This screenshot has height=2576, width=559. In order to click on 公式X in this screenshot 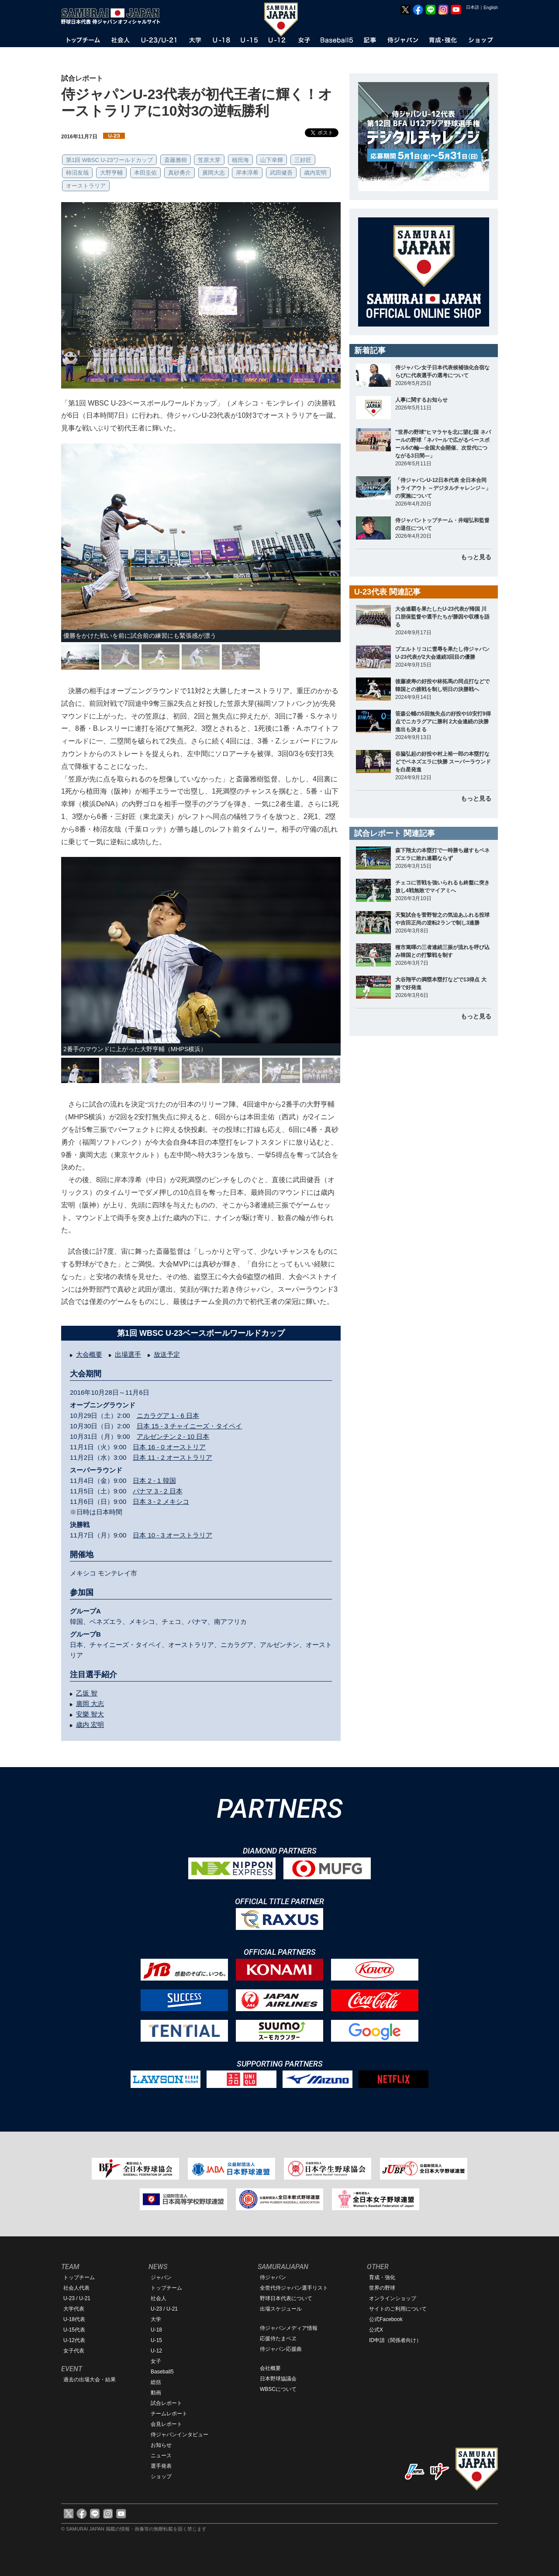, I will do `click(376, 2330)`.